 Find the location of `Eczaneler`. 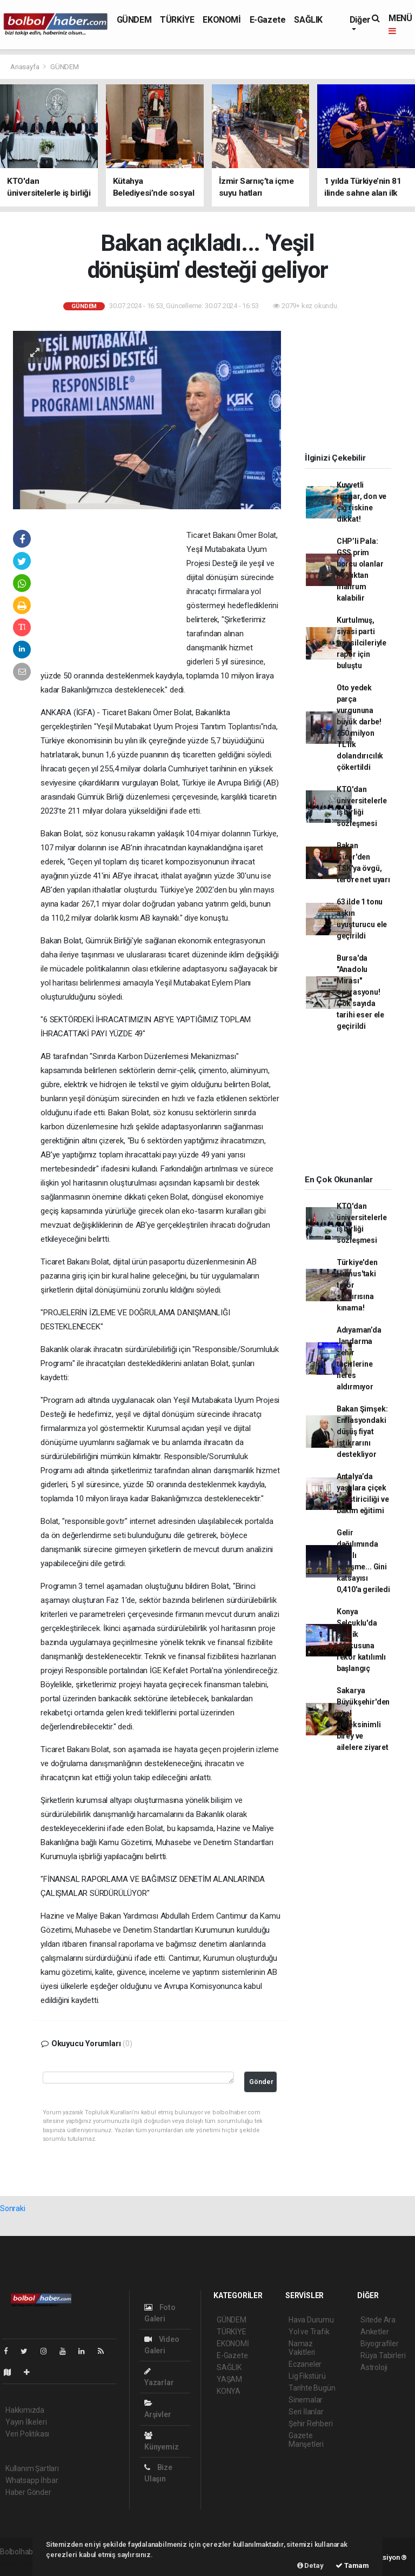

Eczaneler is located at coordinates (305, 2364).